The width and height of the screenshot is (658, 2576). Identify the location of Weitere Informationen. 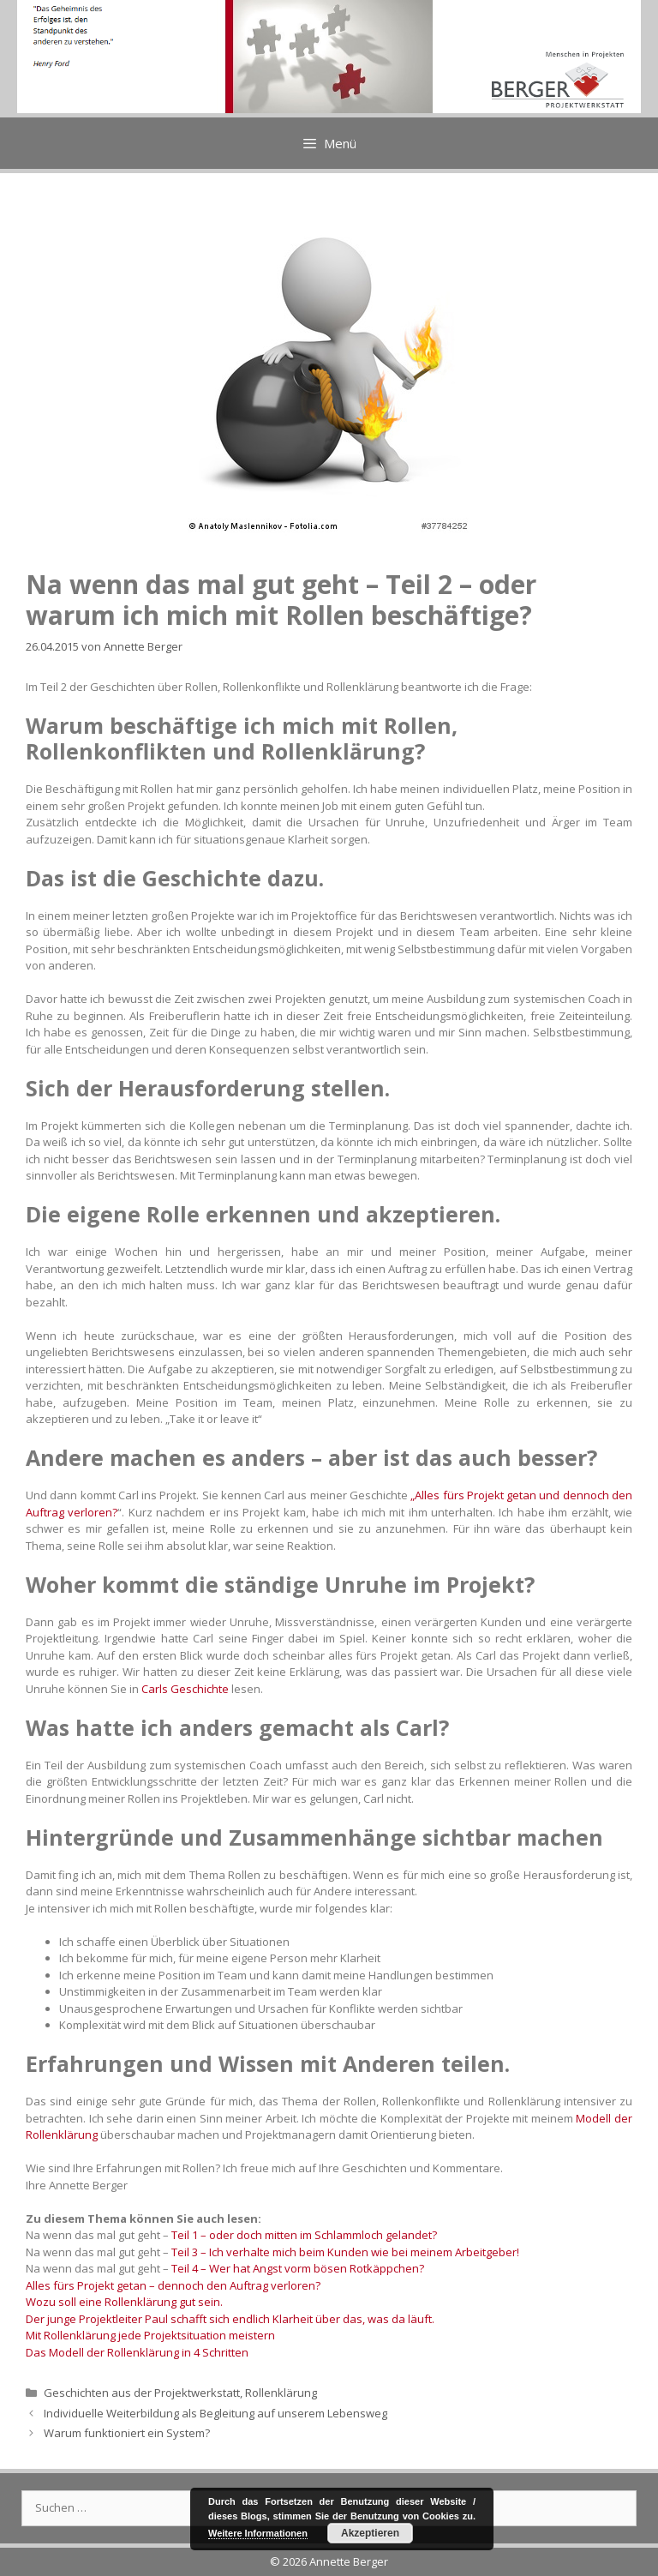
(258, 2533).